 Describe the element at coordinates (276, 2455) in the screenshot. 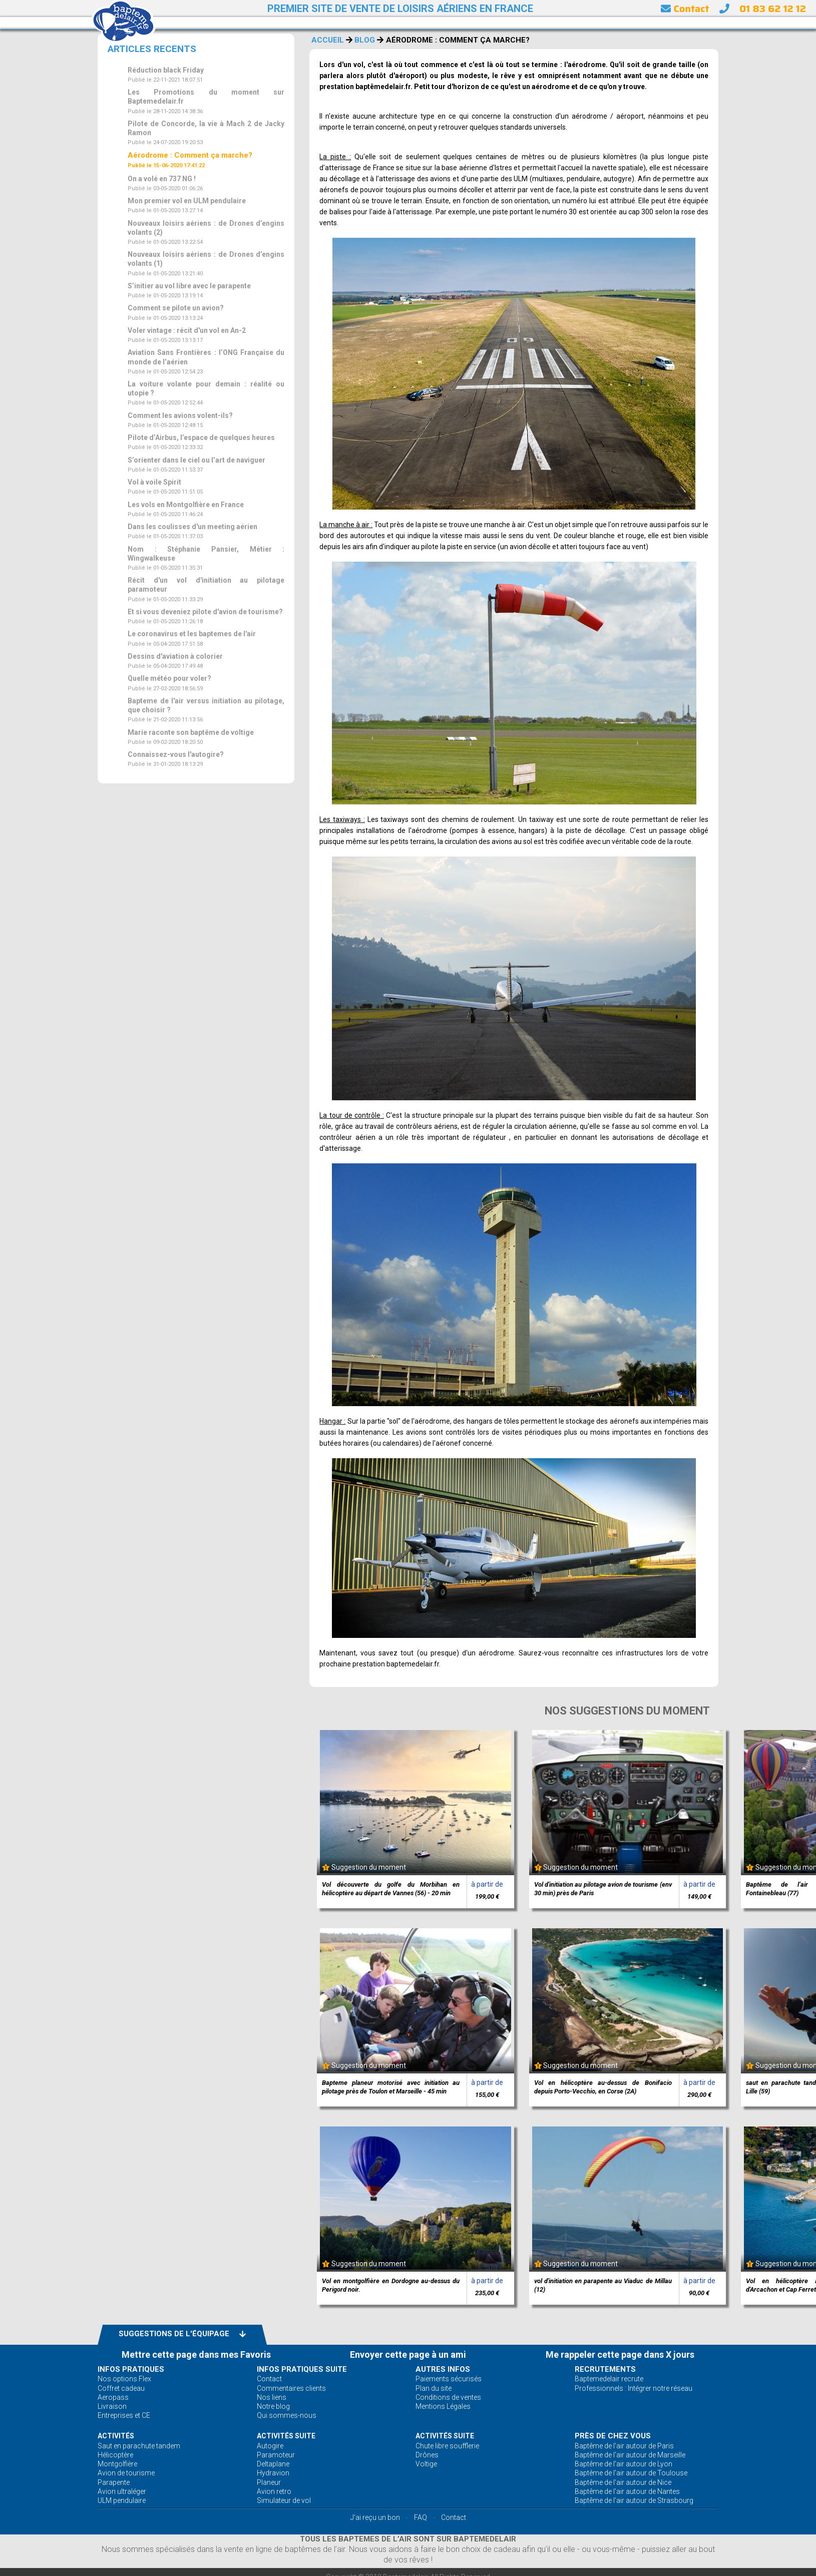

I see `Paramoteur` at that location.